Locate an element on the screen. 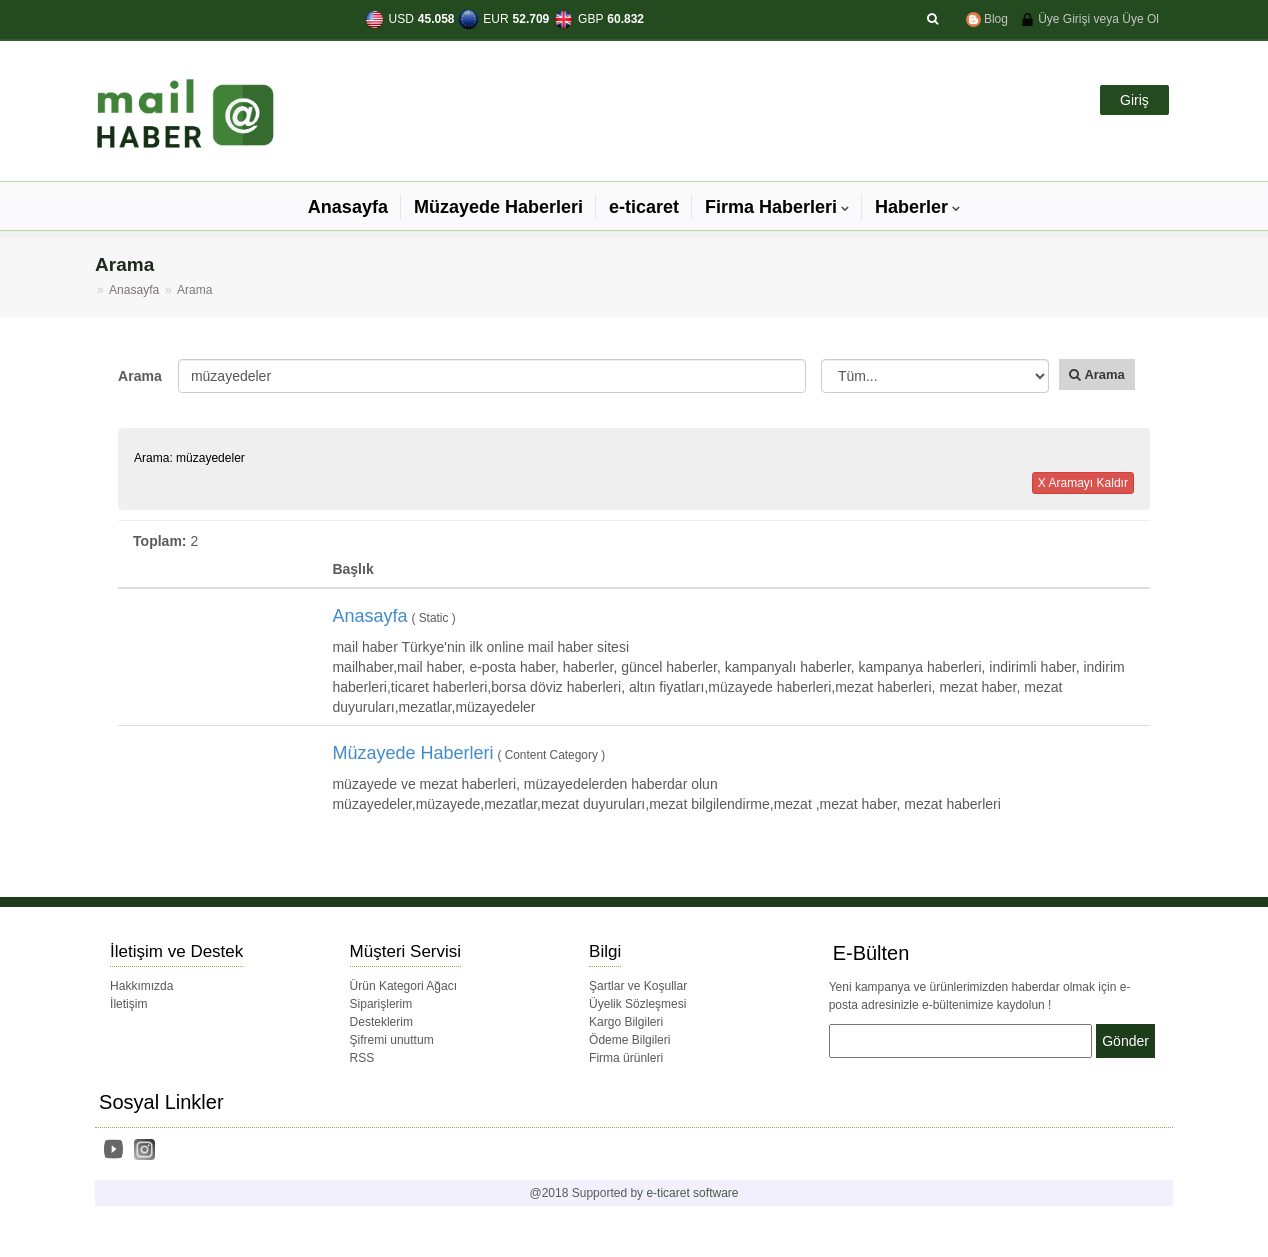  Giriş [button] is located at coordinates (1134, 100).